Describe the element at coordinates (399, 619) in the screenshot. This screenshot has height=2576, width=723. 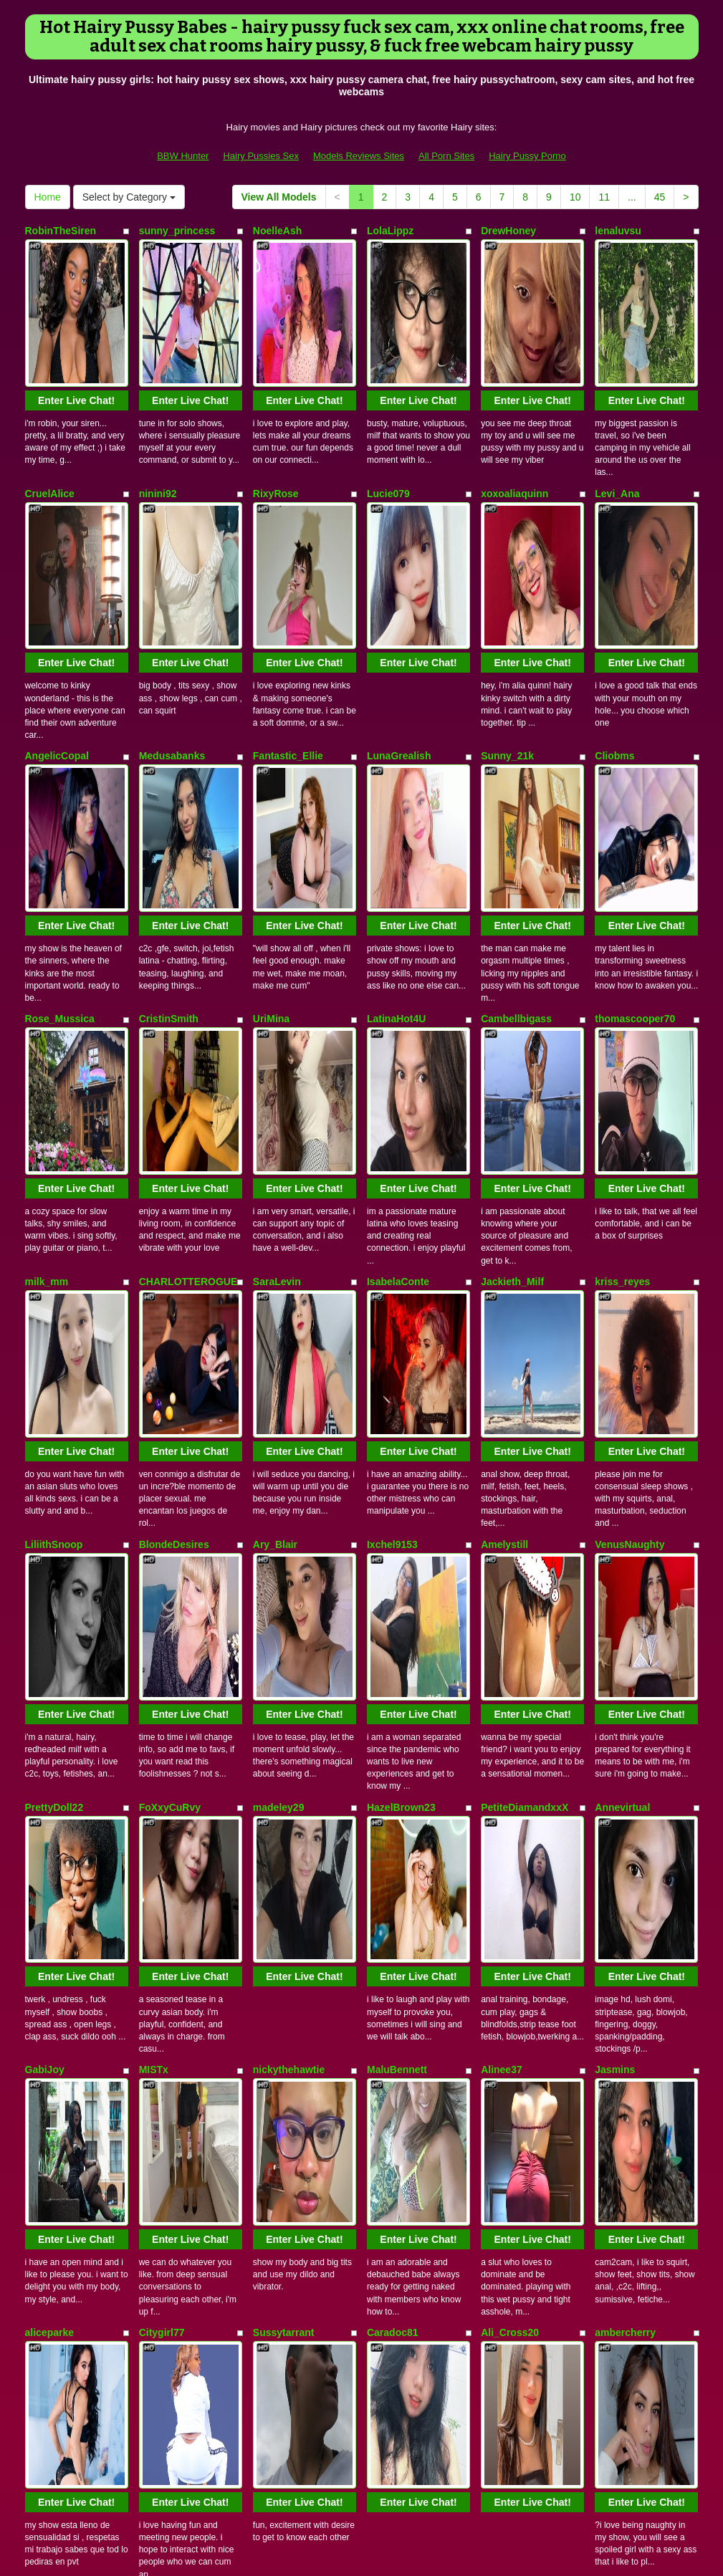
I see `LunaGrealish` at that location.